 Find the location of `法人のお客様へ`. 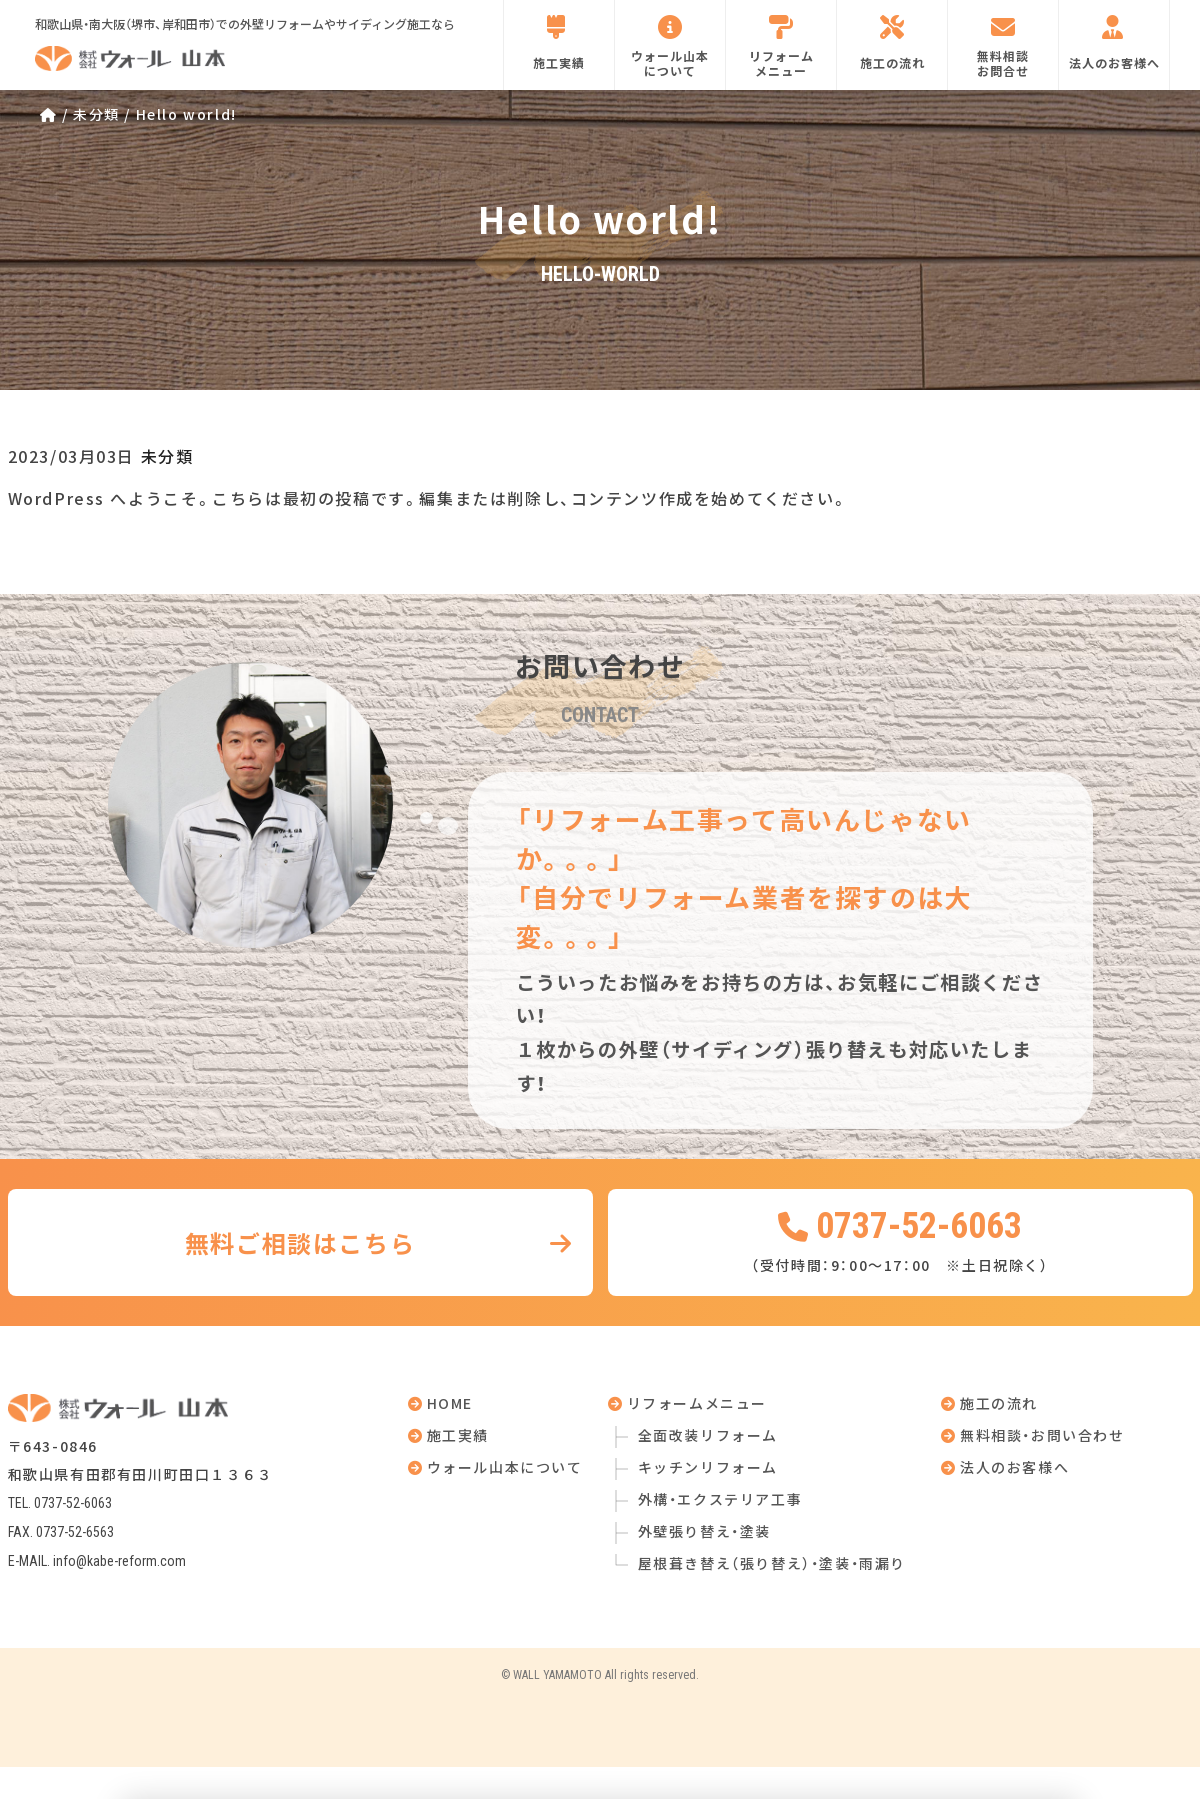

法人のお客様へ is located at coordinates (1114, 43).